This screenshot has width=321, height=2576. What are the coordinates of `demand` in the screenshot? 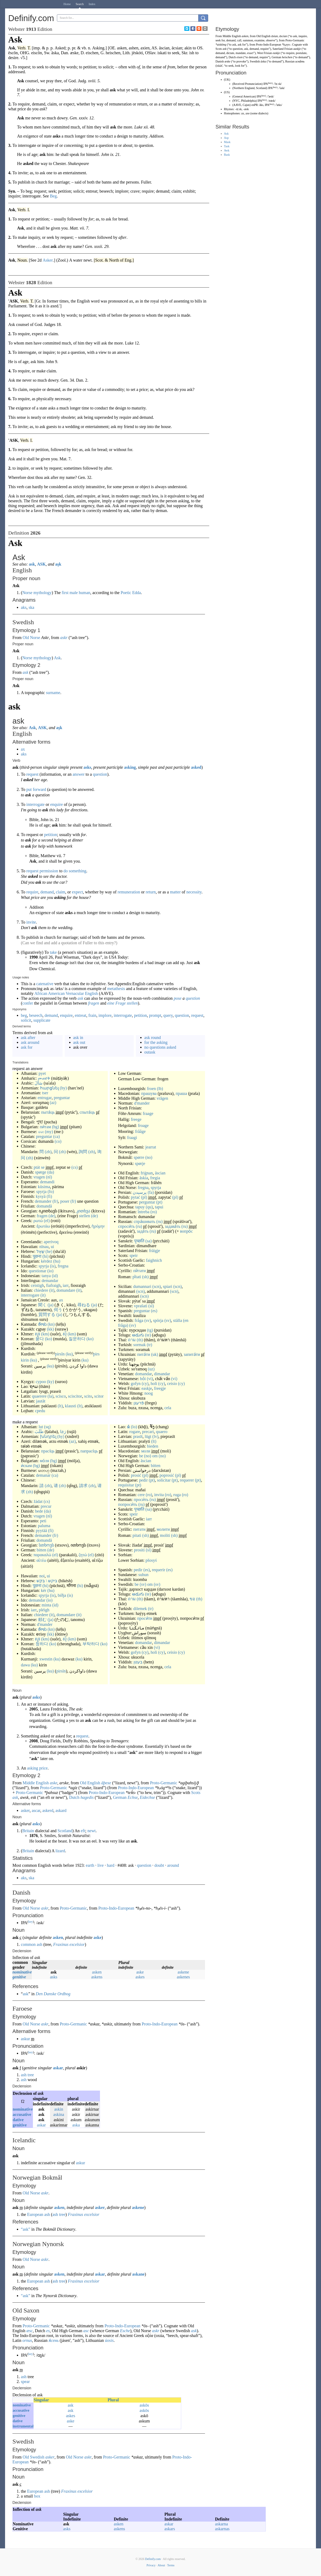 It's located at (47, 892).